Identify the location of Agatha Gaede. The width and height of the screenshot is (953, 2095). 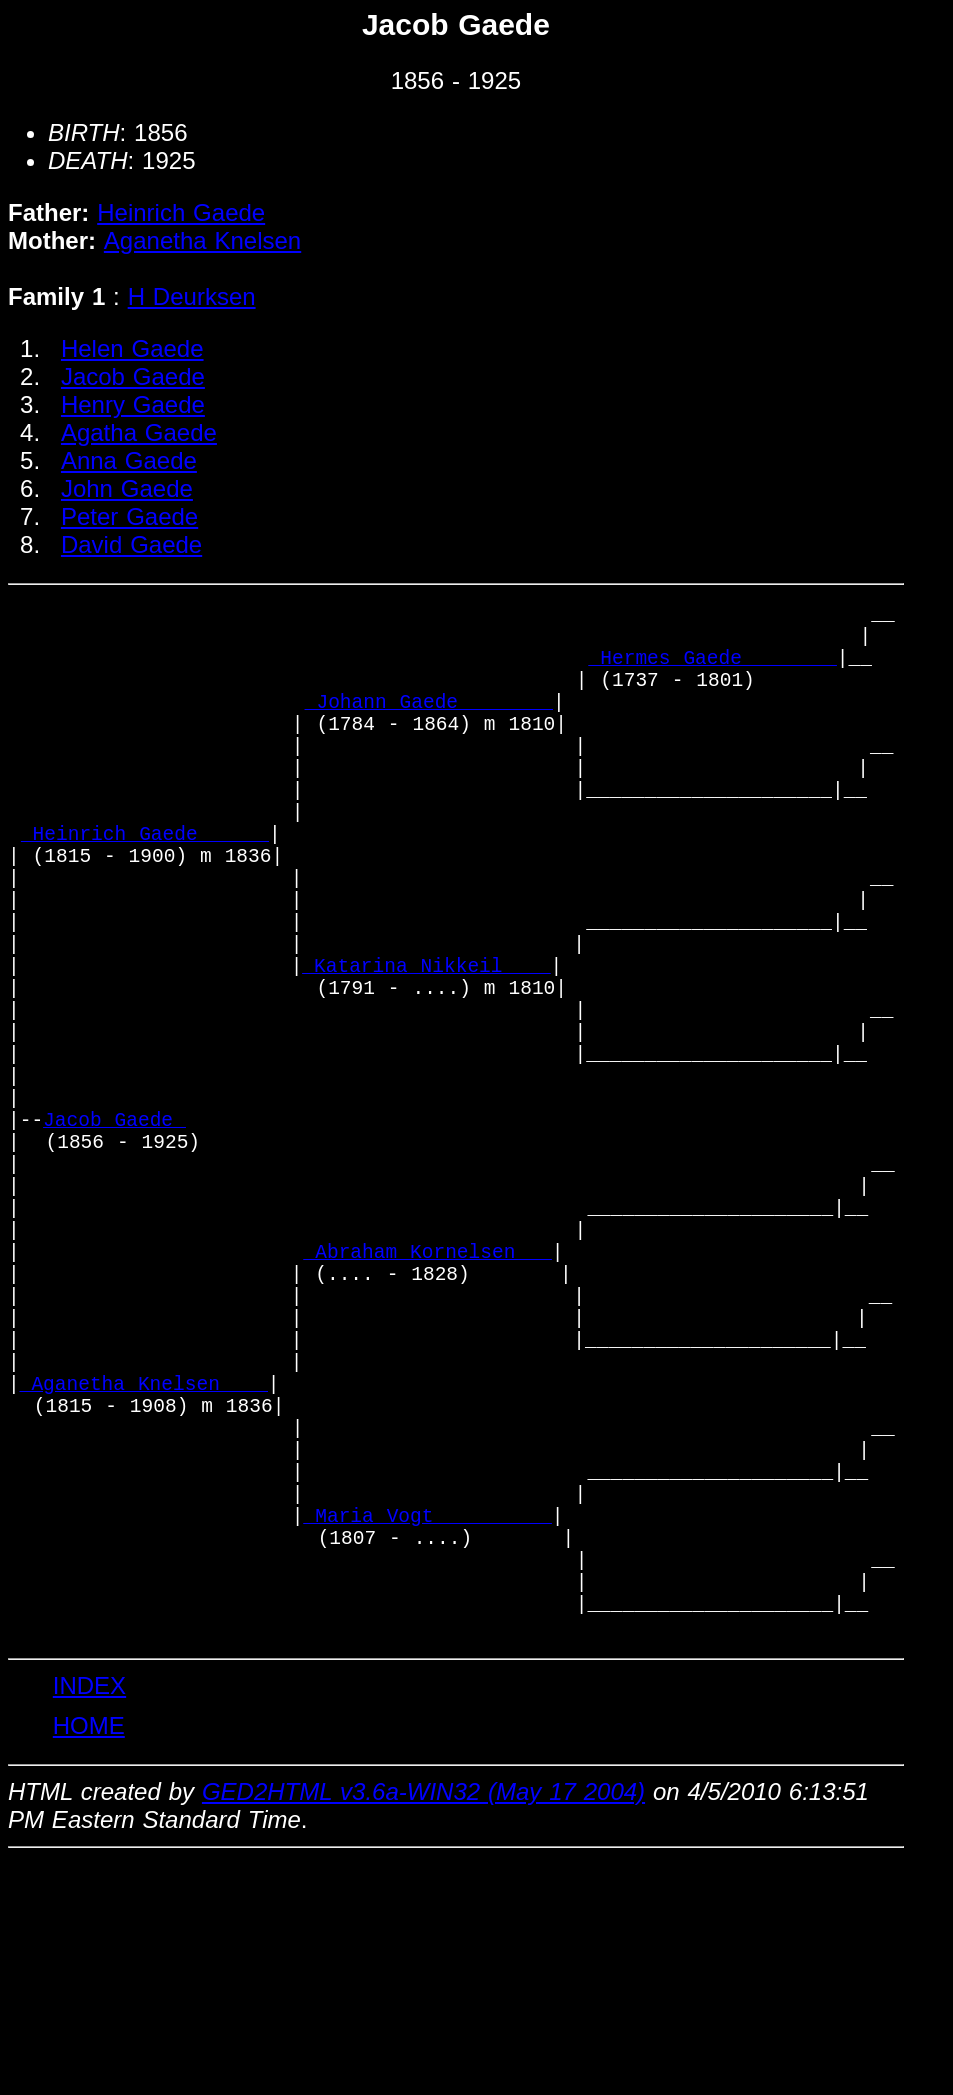
(139, 432).